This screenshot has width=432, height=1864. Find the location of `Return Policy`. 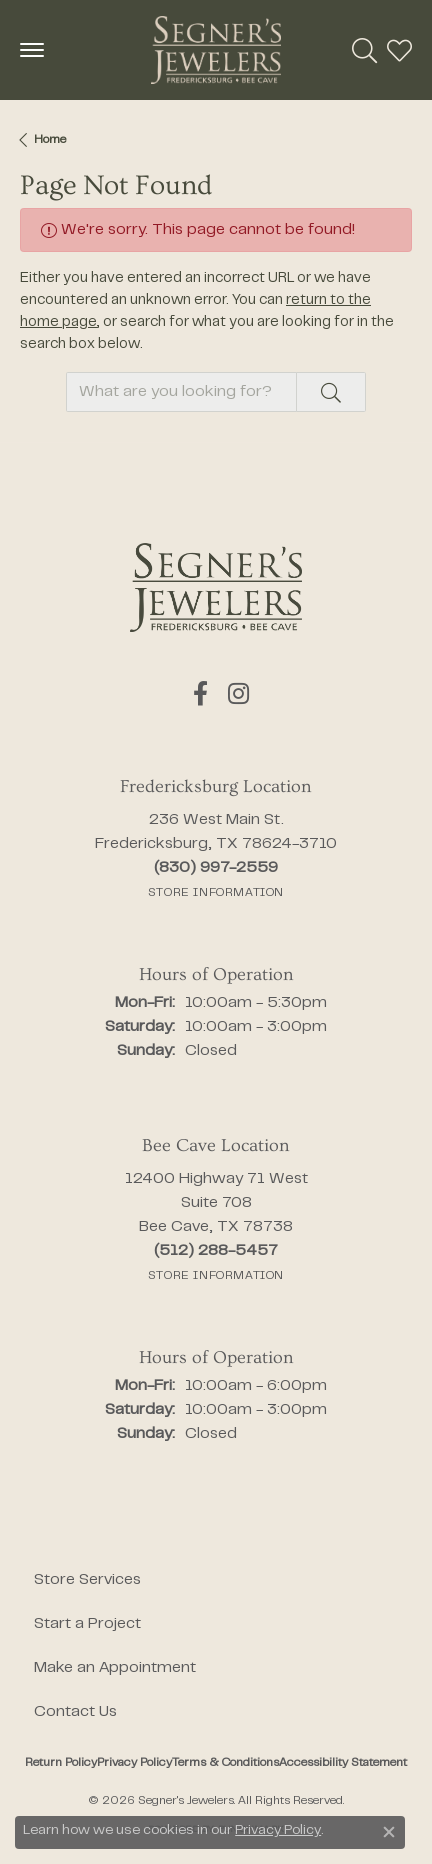

Return Policy is located at coordinates (61, 1763).